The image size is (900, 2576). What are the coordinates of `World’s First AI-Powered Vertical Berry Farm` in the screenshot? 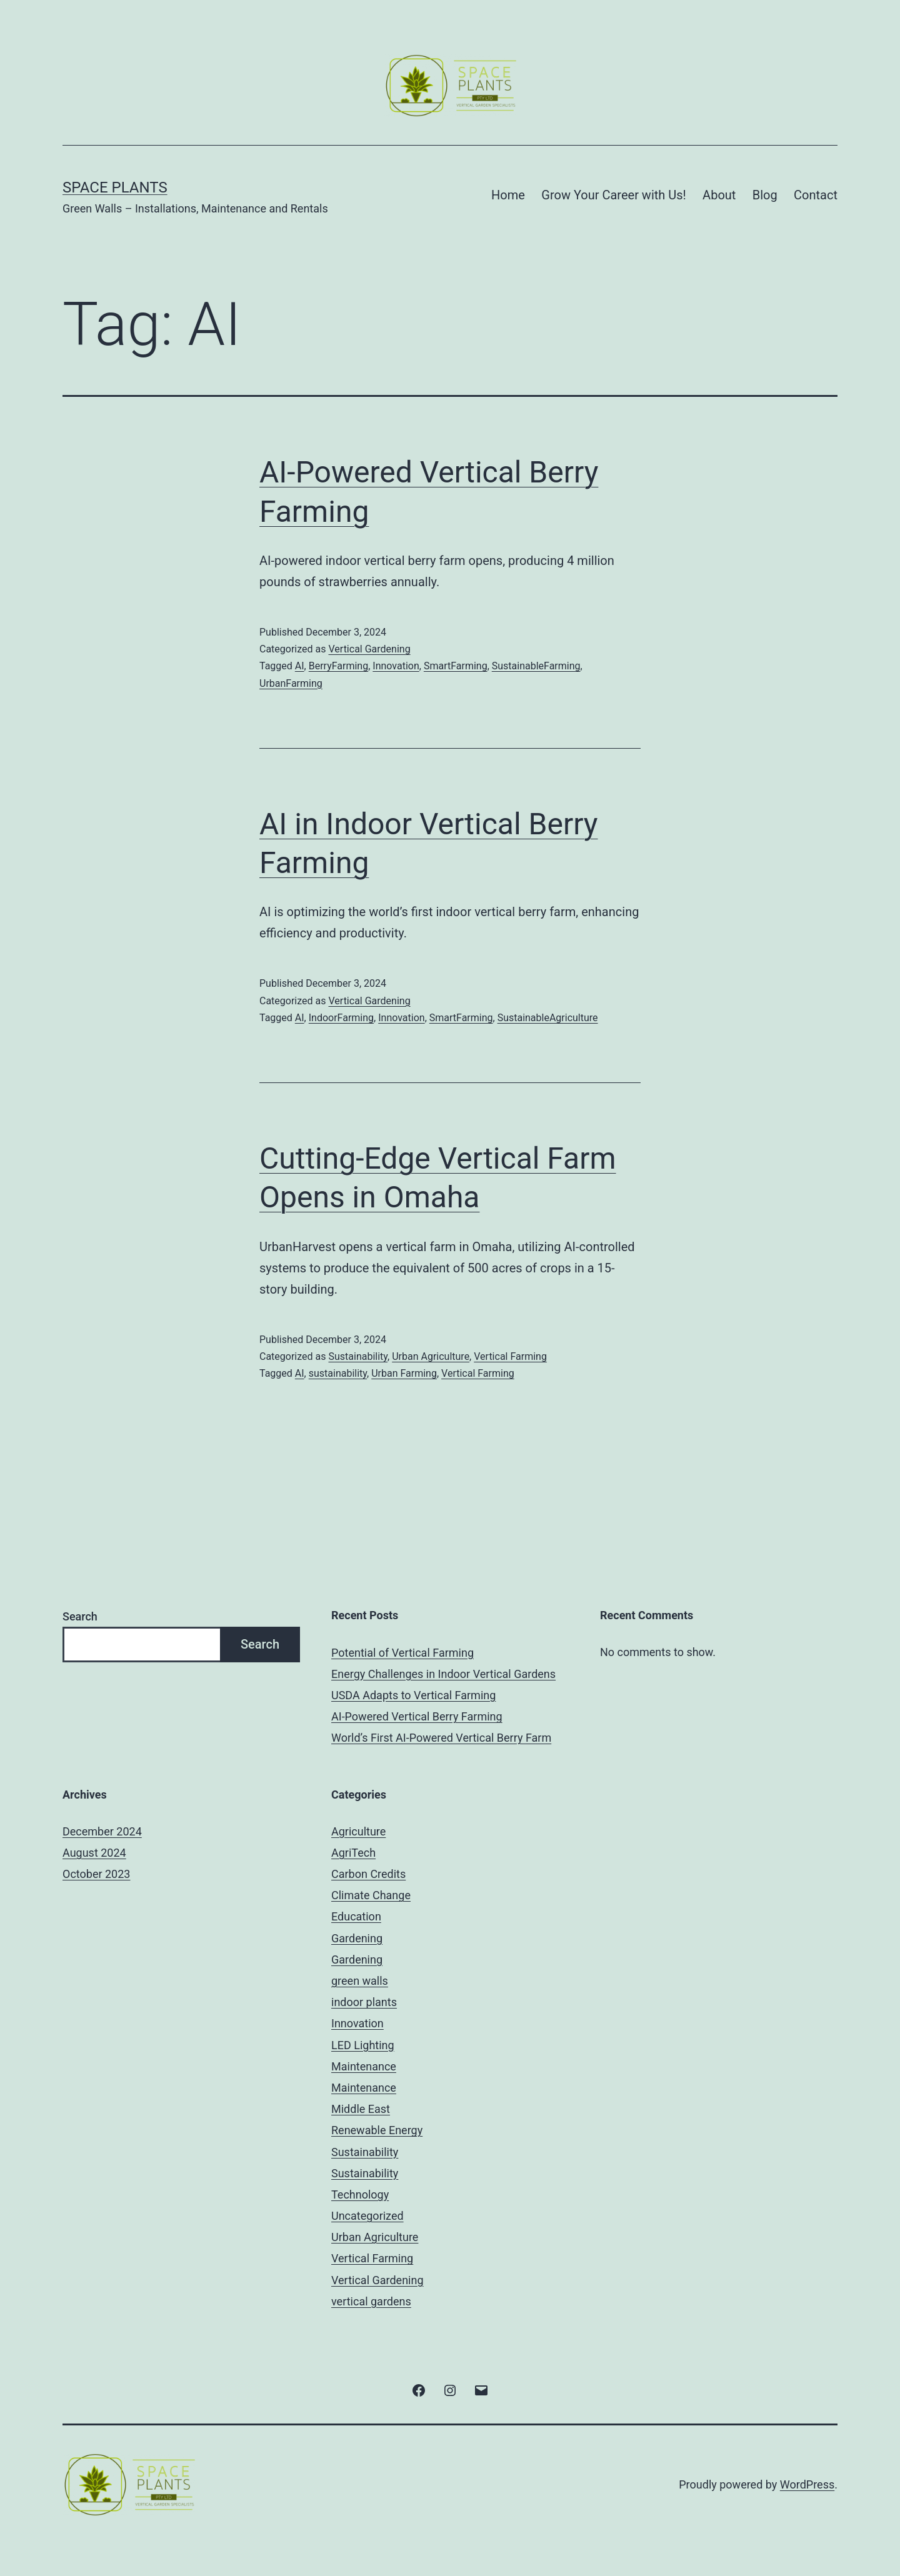 It's located at (441, 1737).